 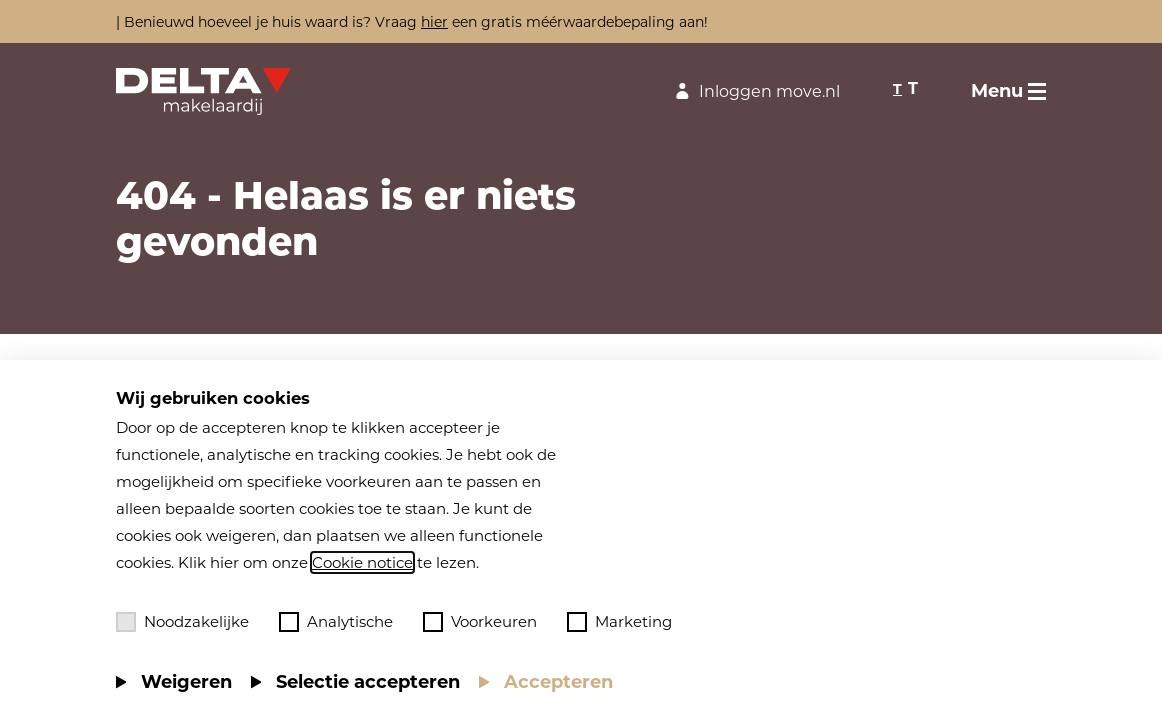 I want to click on Cookie notice, so click(x=362, y=562).